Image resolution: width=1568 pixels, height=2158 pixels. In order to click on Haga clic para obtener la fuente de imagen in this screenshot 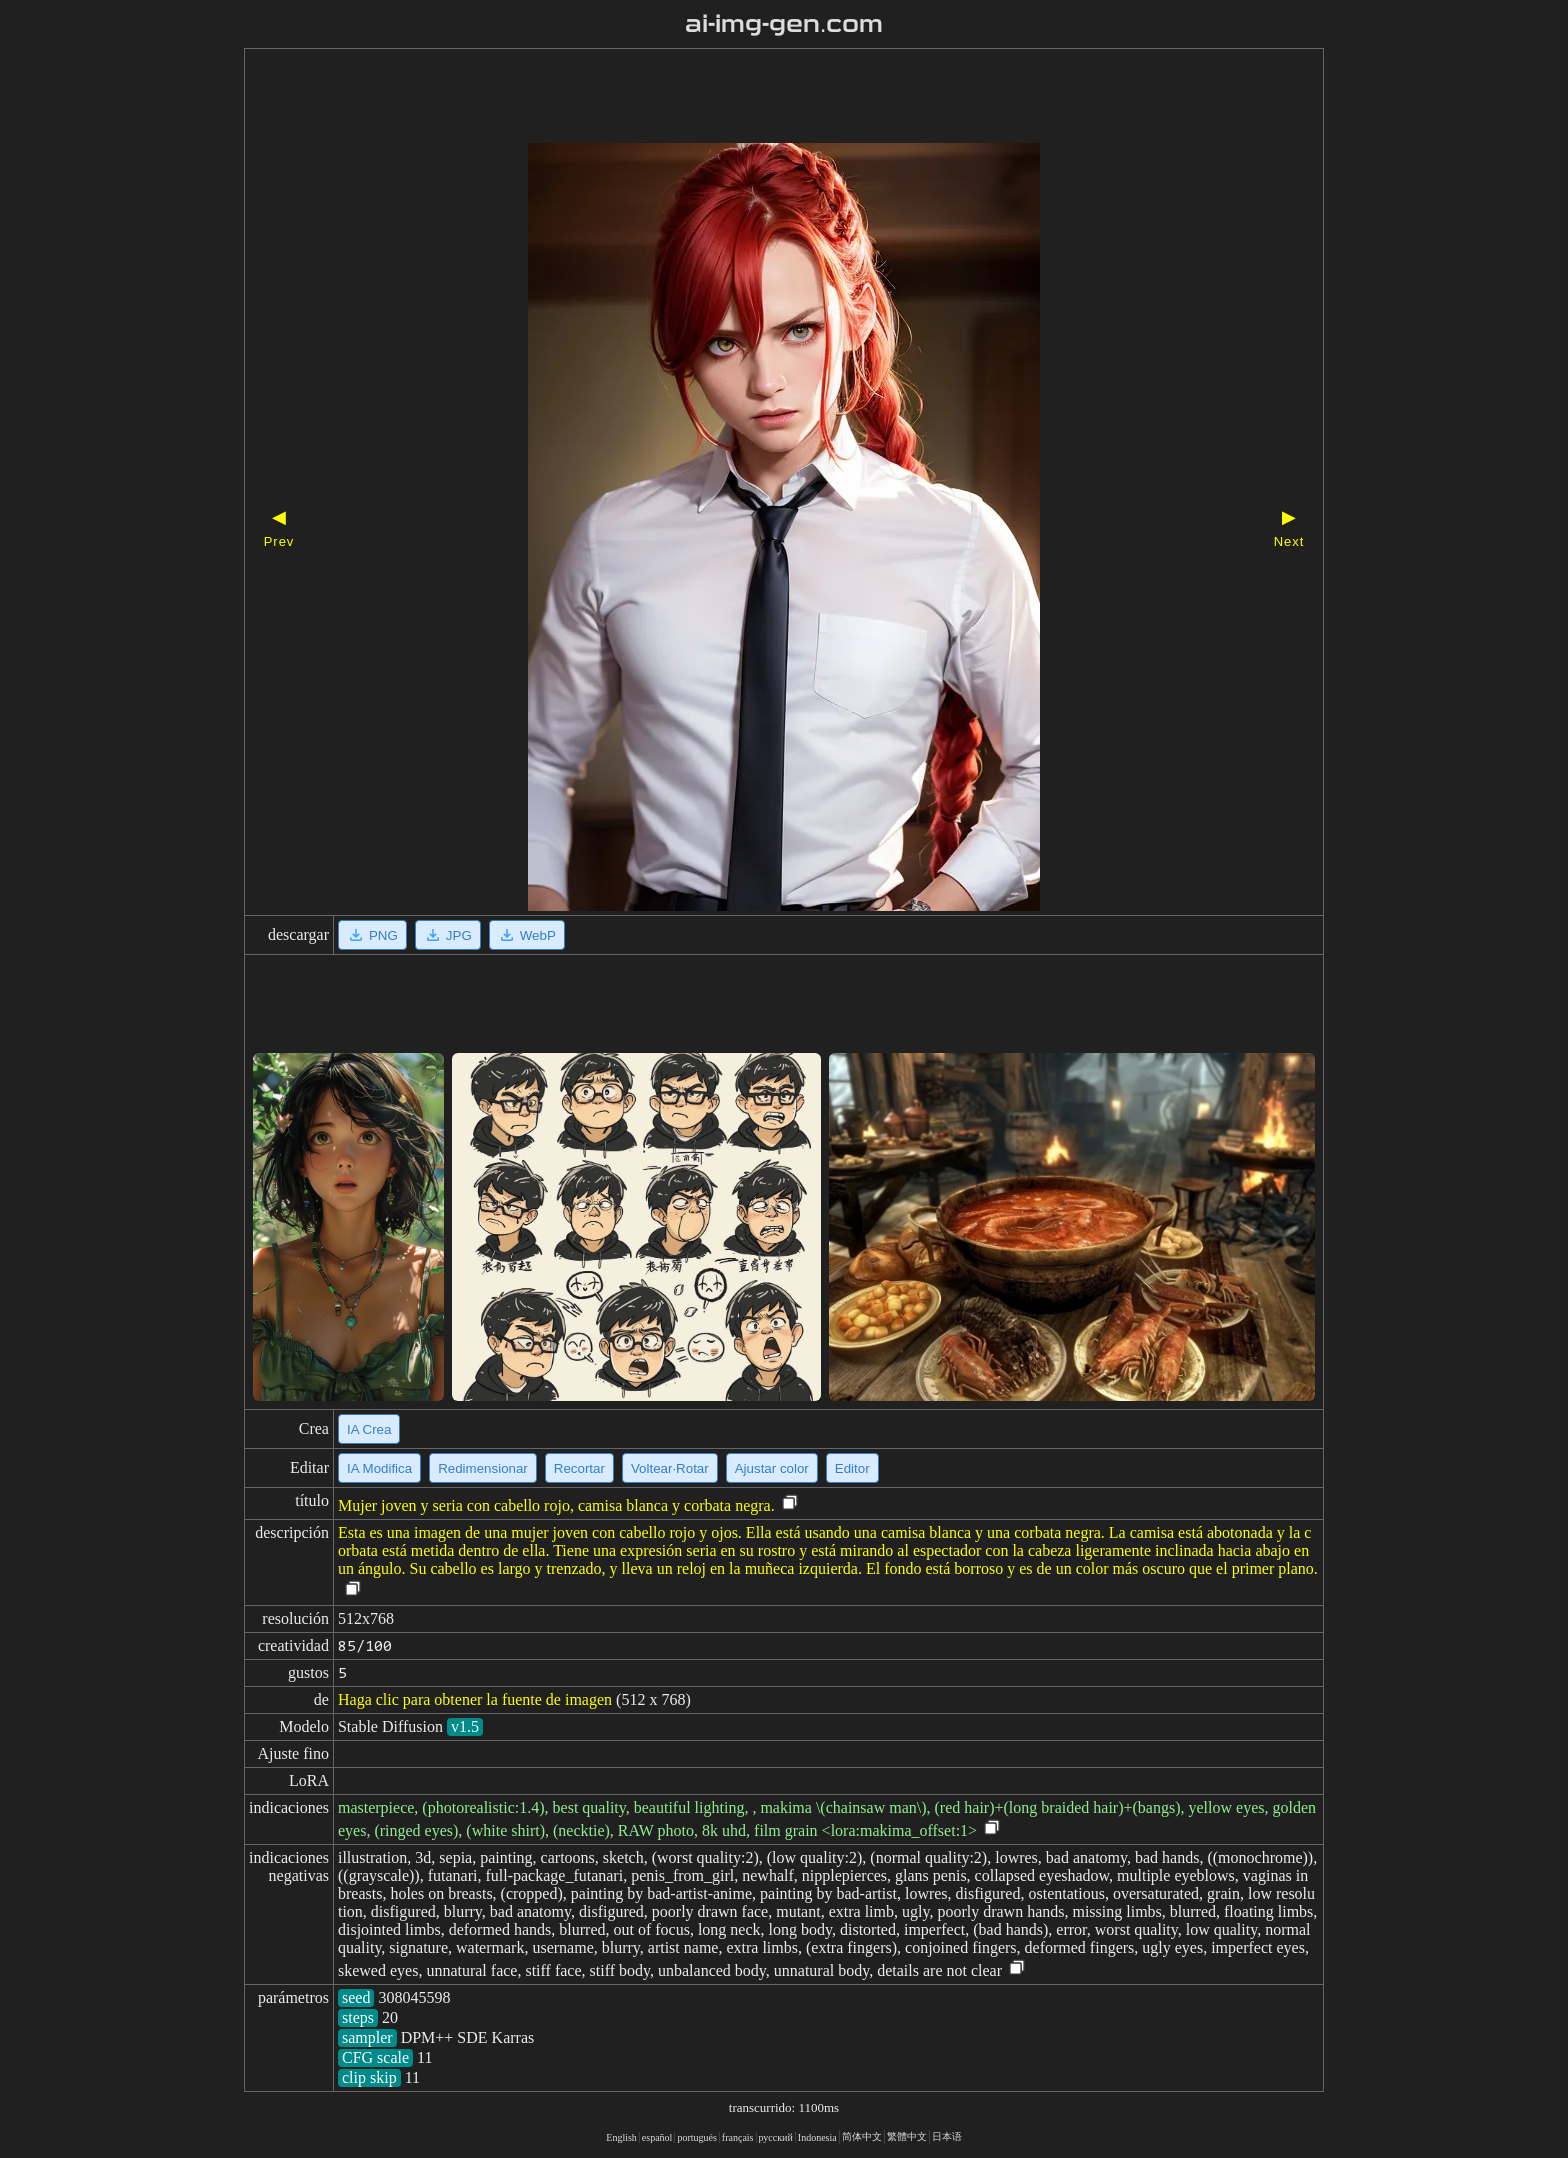, I will do `click(475, 1699)`.